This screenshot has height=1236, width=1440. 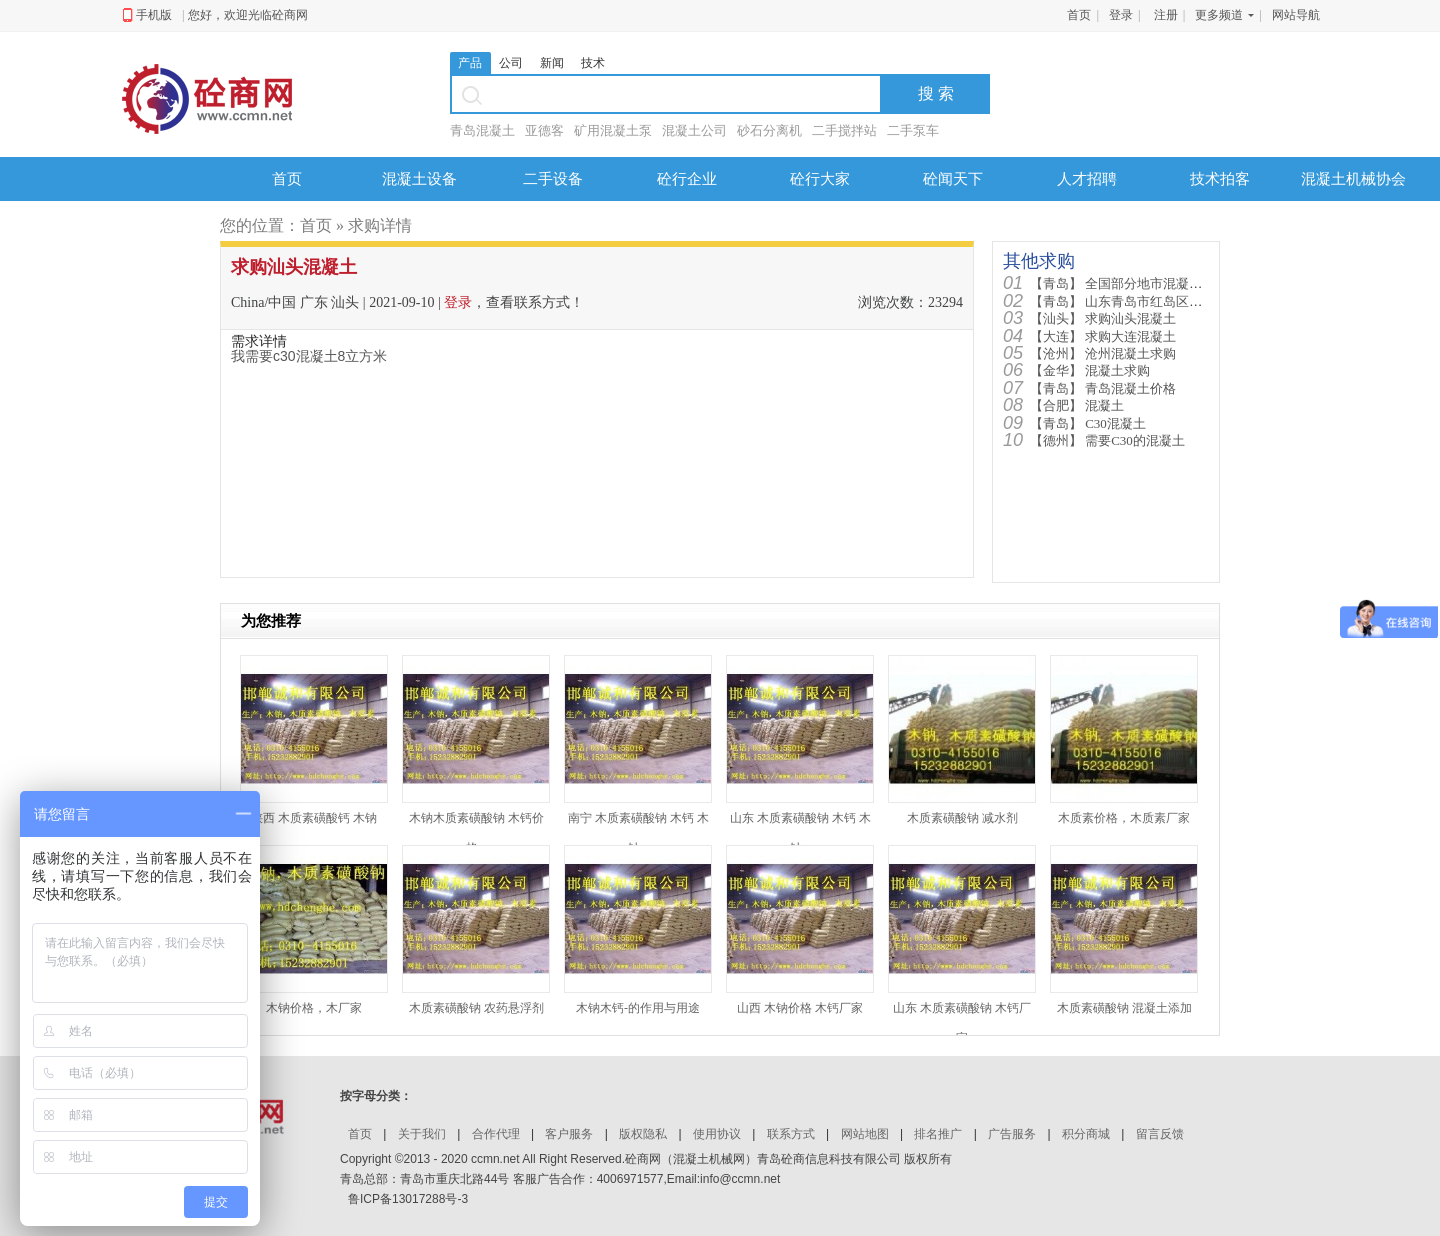 I want to click on 搜 索, so click(x=936, y=93).